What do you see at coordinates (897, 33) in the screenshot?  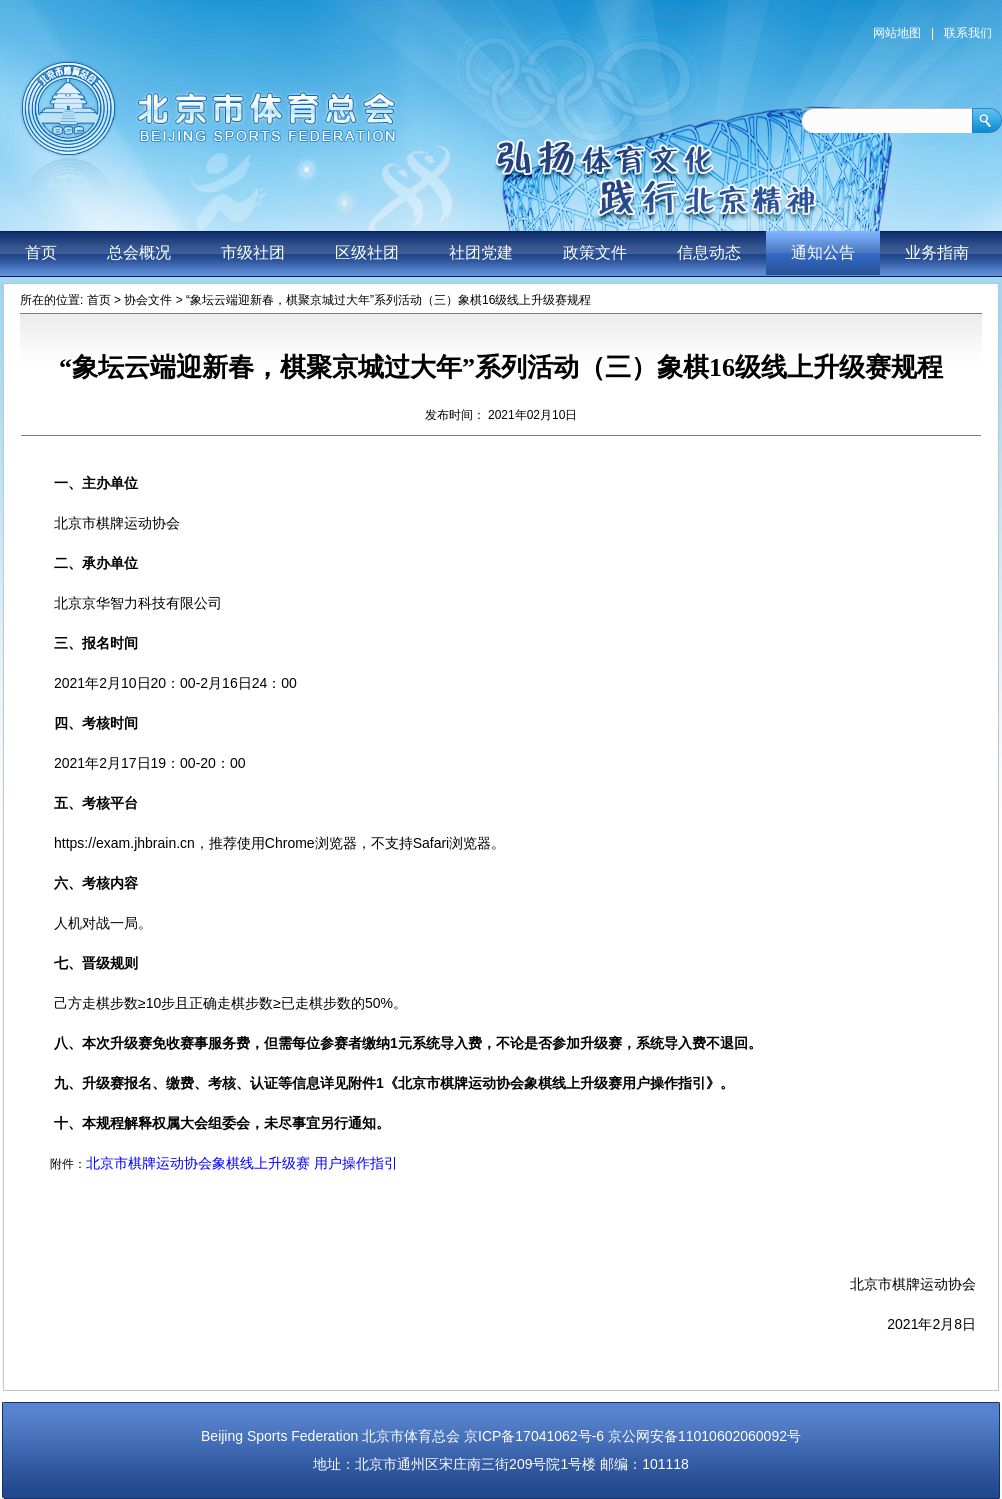 I see `网站地图` at bounding box center [897, 33].